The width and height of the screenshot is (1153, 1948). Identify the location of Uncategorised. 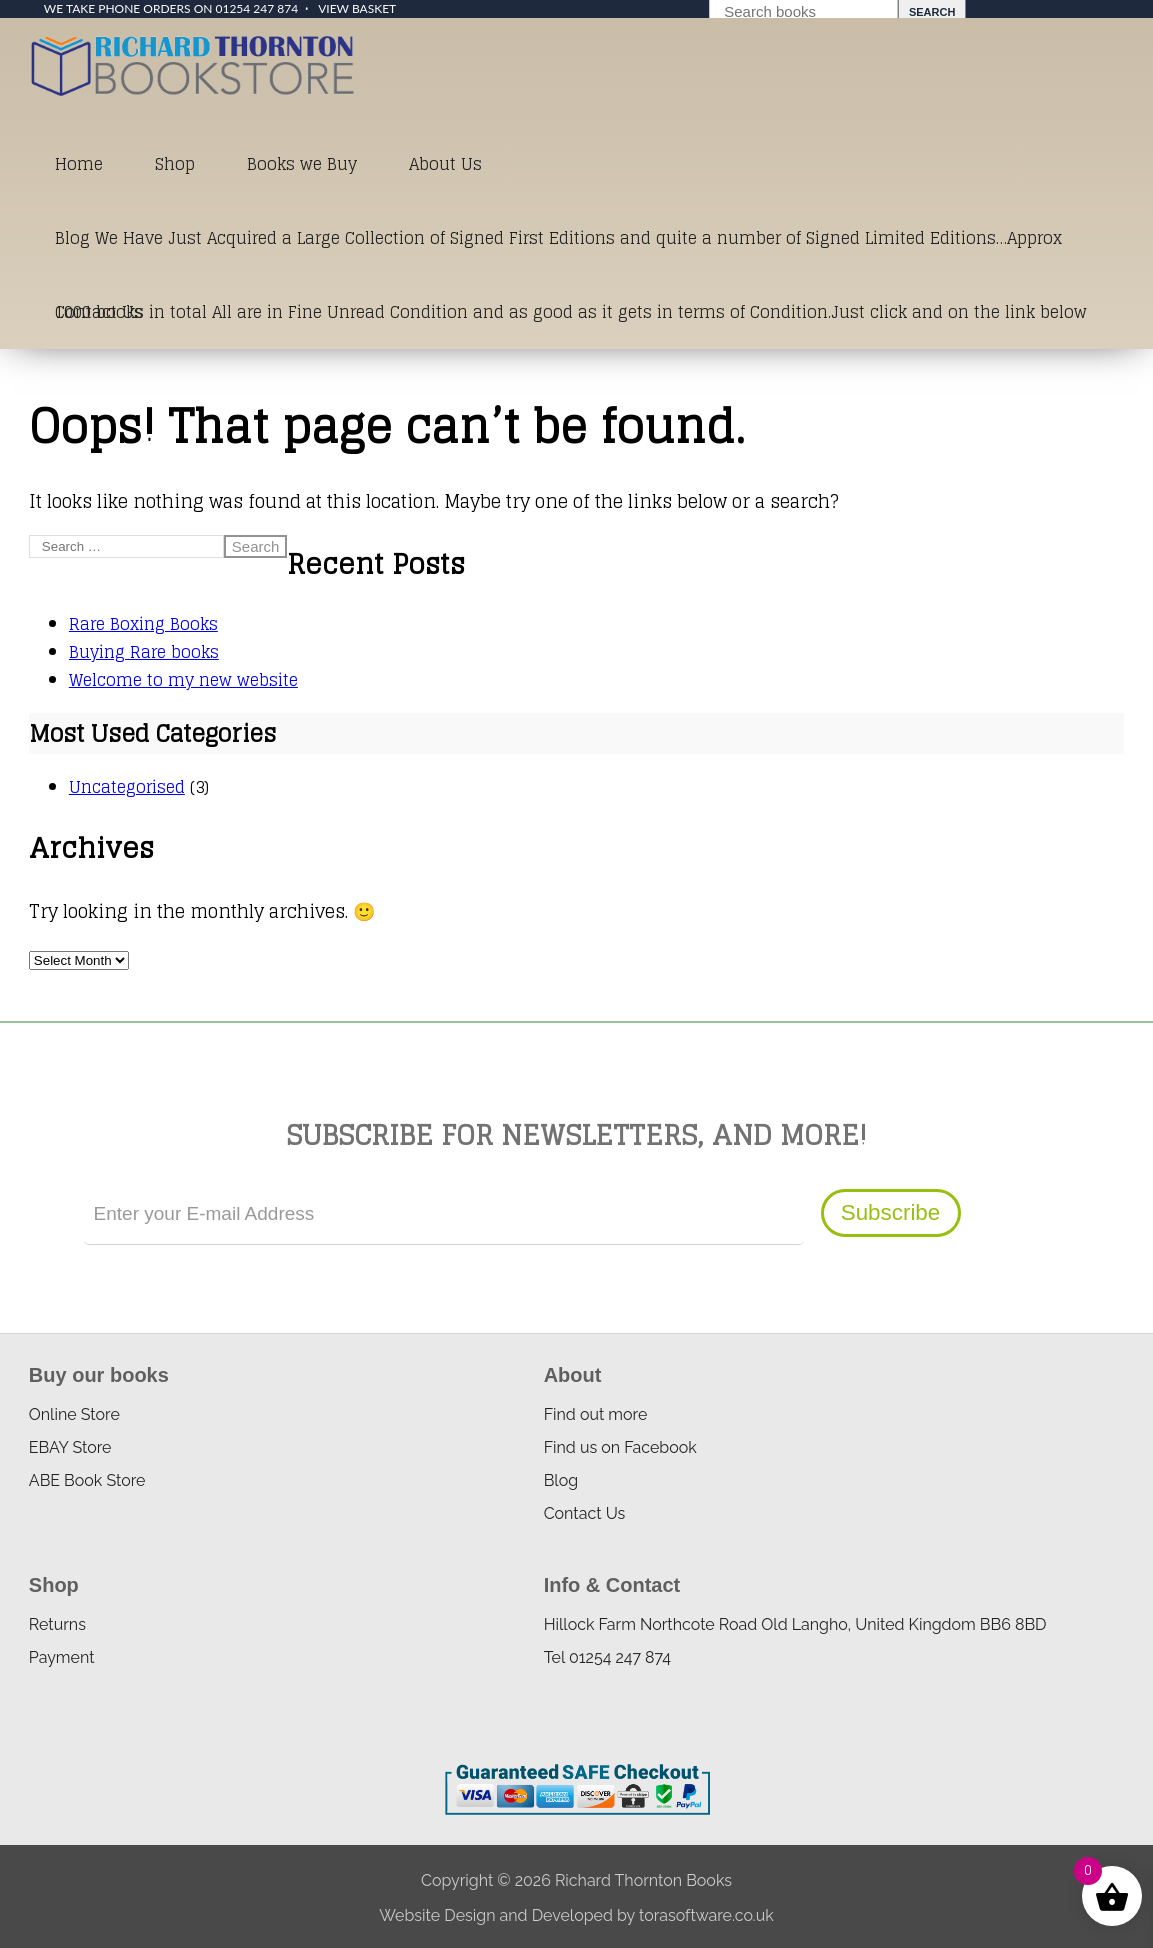
(127, 787).